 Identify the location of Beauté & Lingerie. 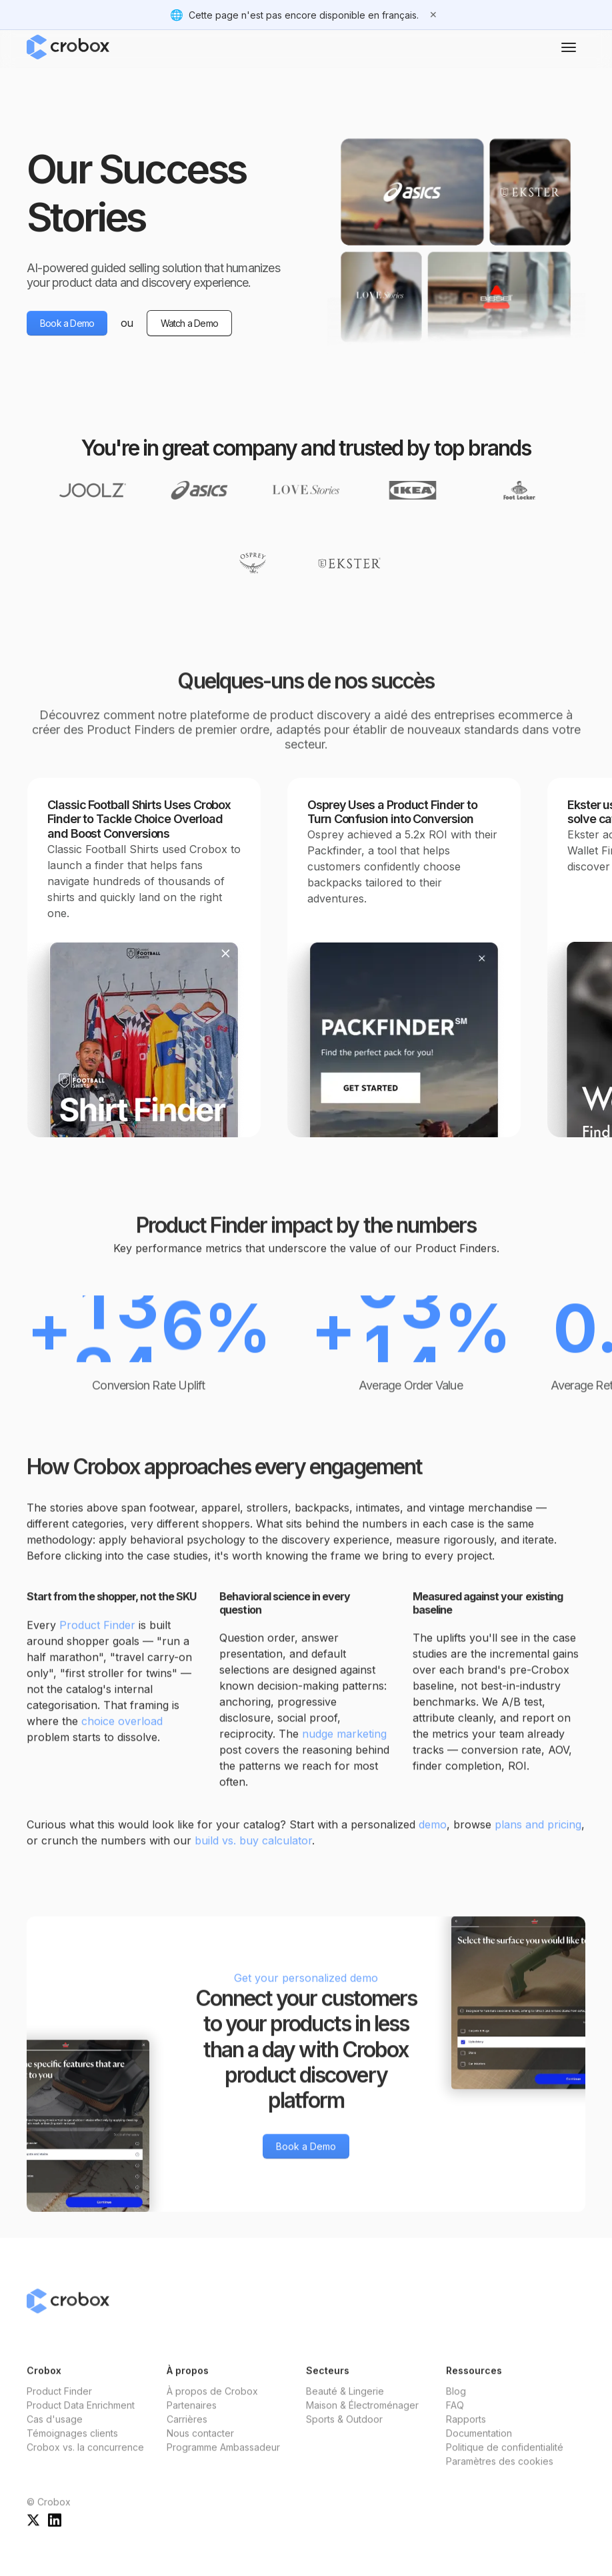
(345, 2405).